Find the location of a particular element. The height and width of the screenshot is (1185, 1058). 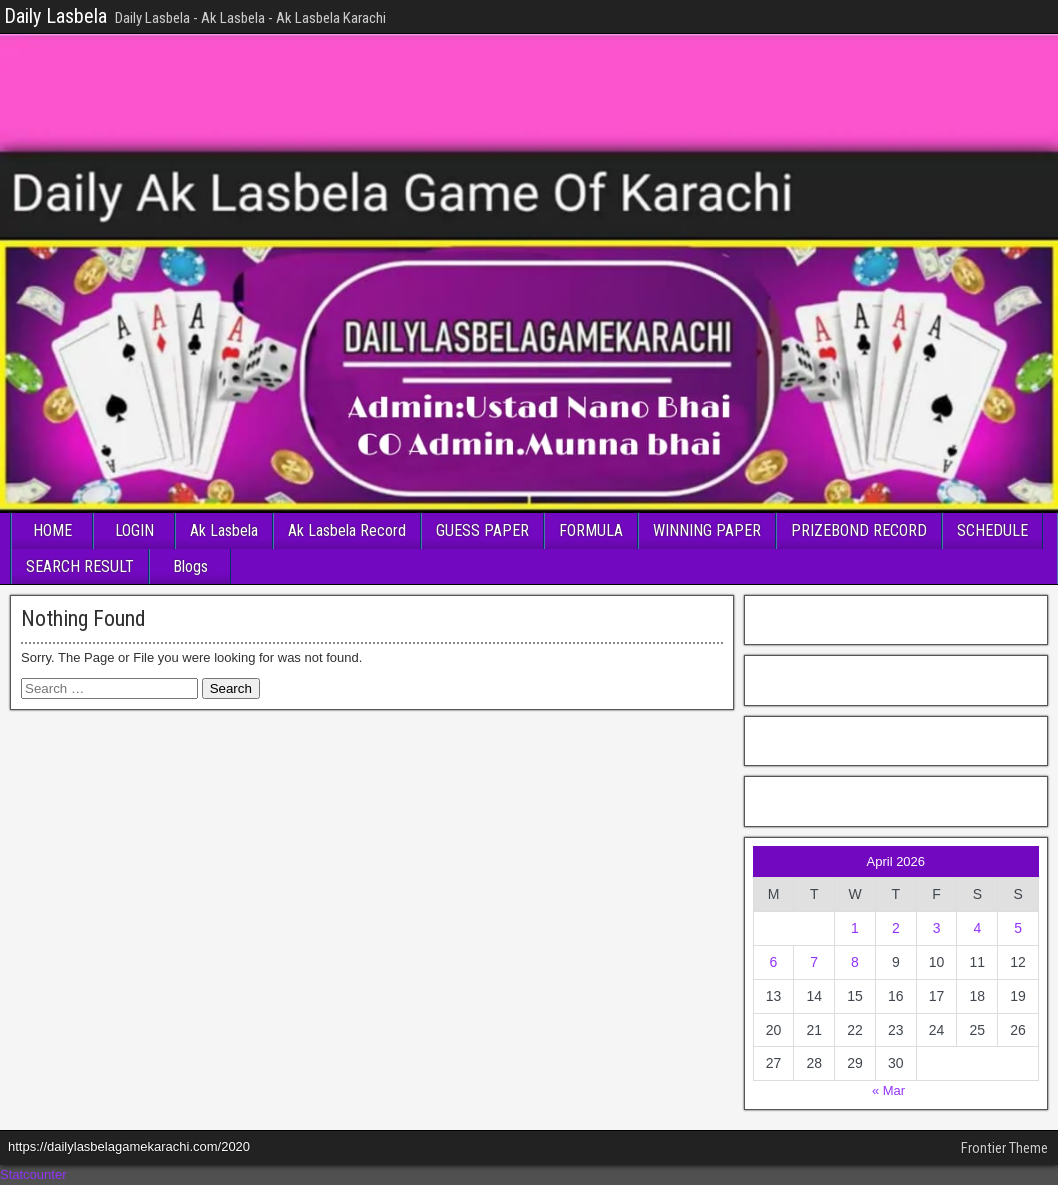

Blogs is located at coordinates (190, 566).